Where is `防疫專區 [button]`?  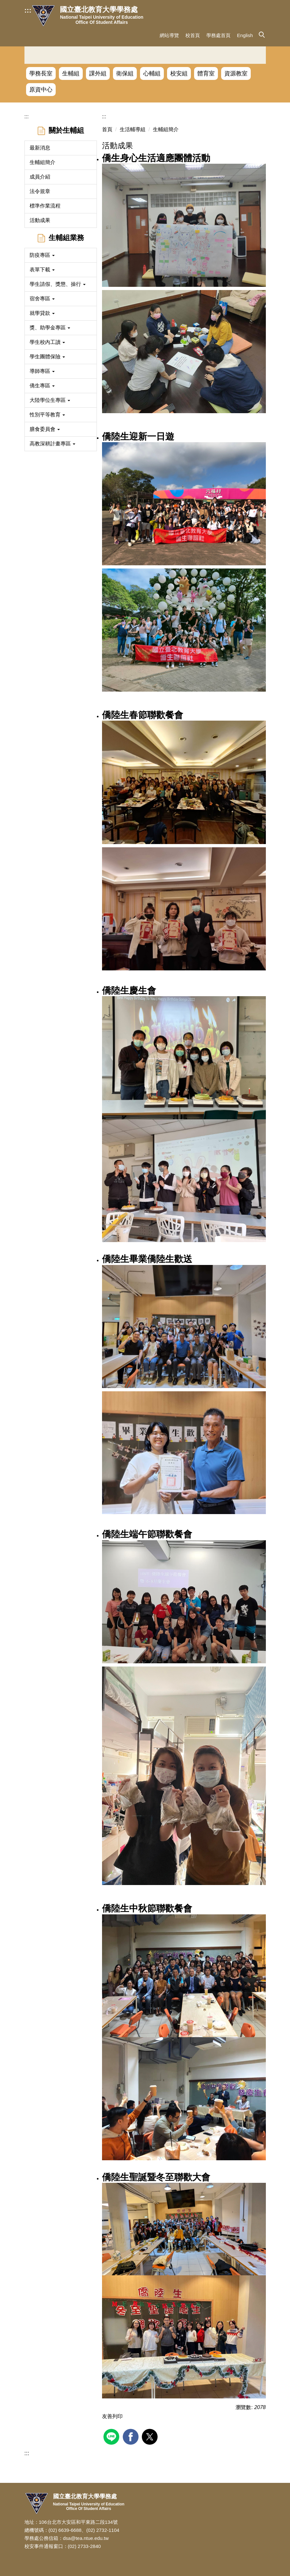
防疫專區 [button] is located at coordinates (42, 255).